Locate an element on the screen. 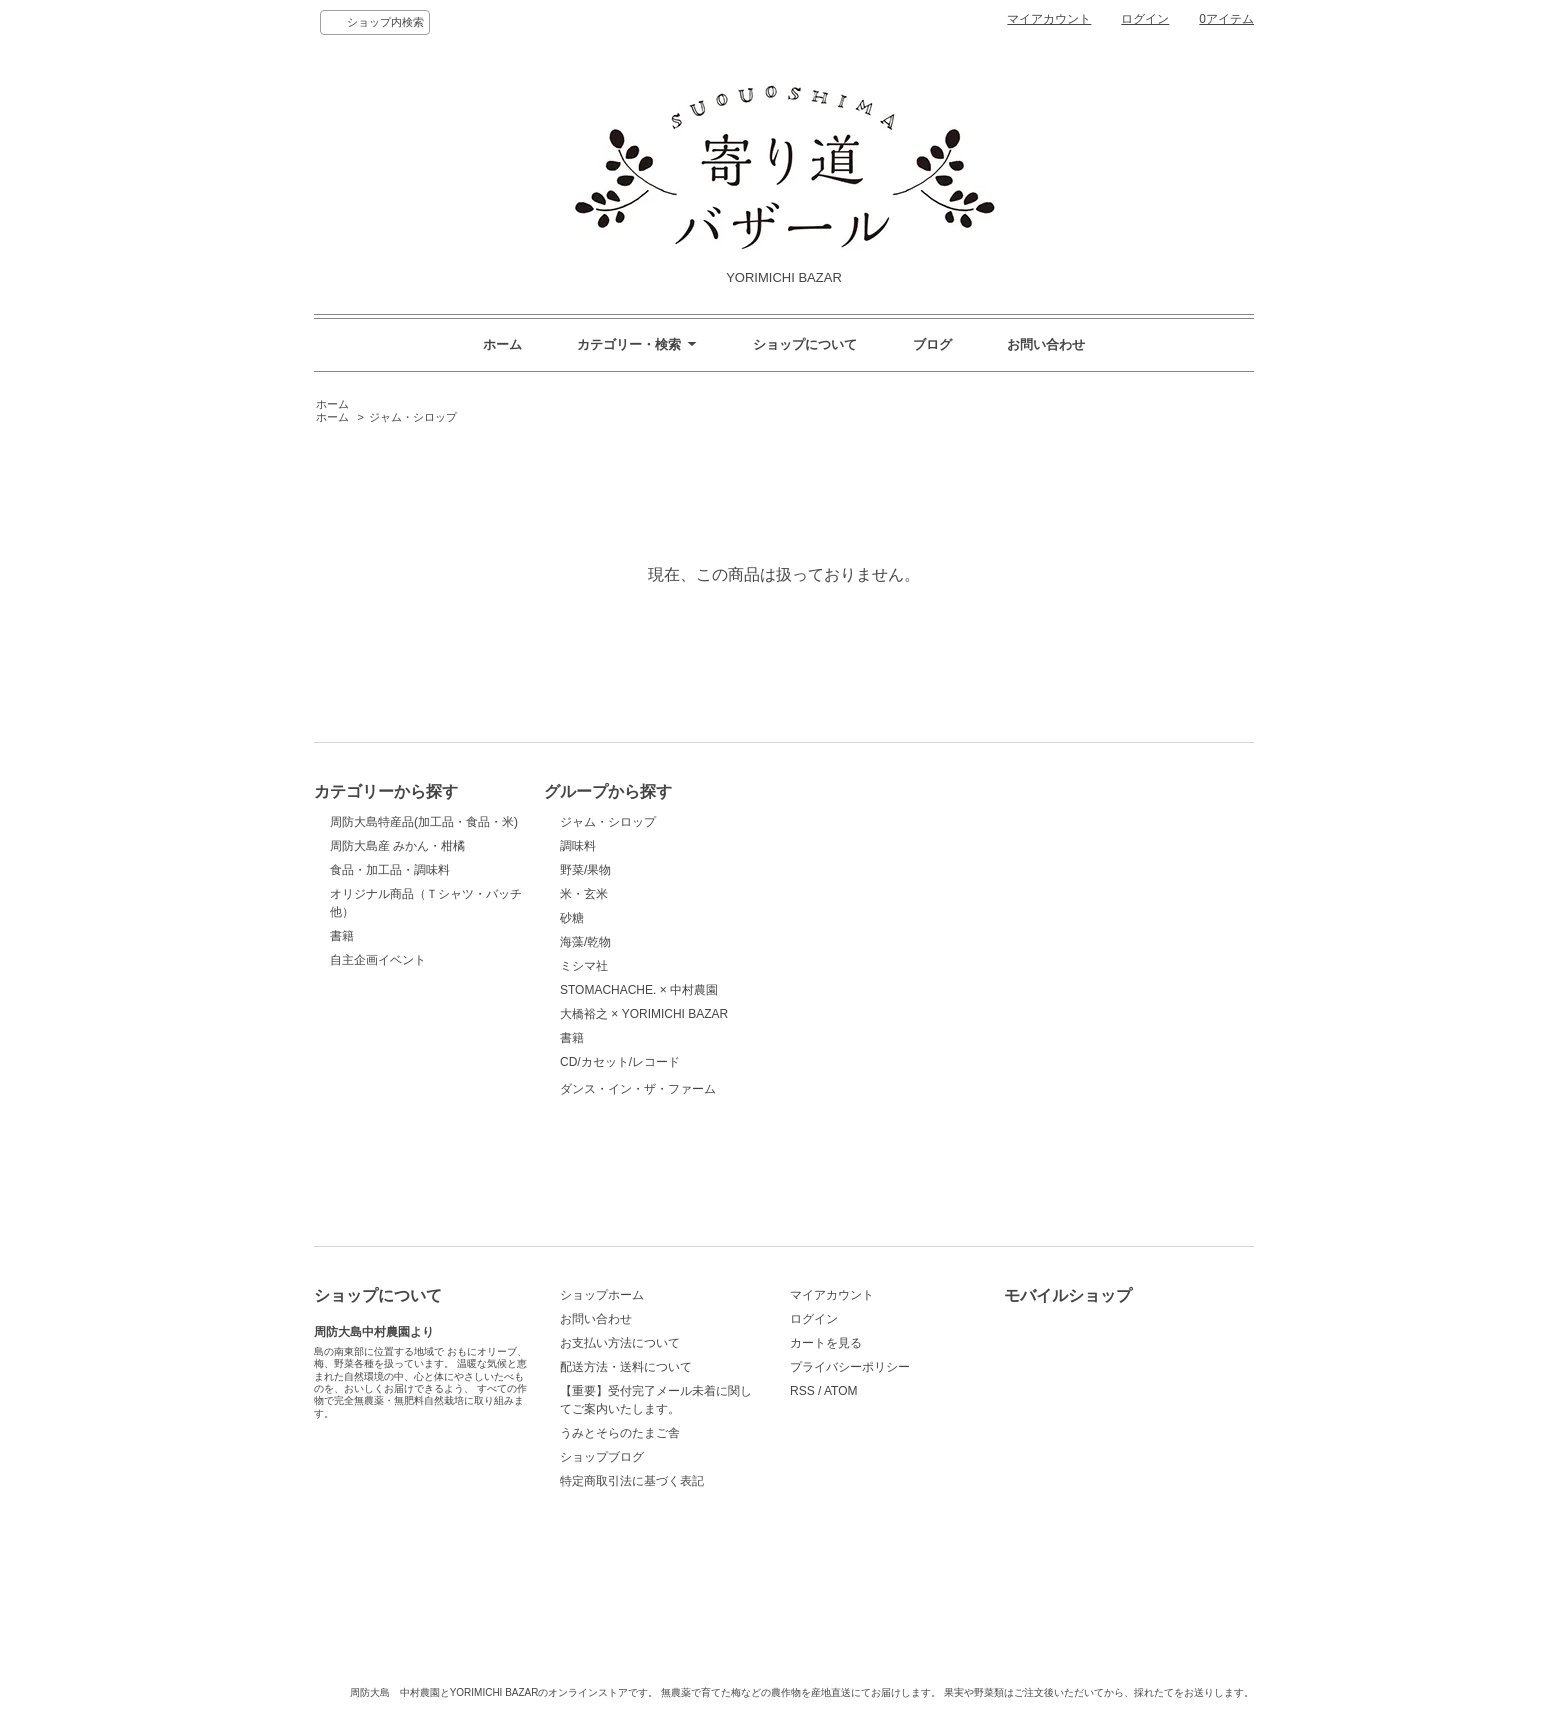 This screenshot has height=1709, width=1568. ブログ is located at coordinates (932, 344).